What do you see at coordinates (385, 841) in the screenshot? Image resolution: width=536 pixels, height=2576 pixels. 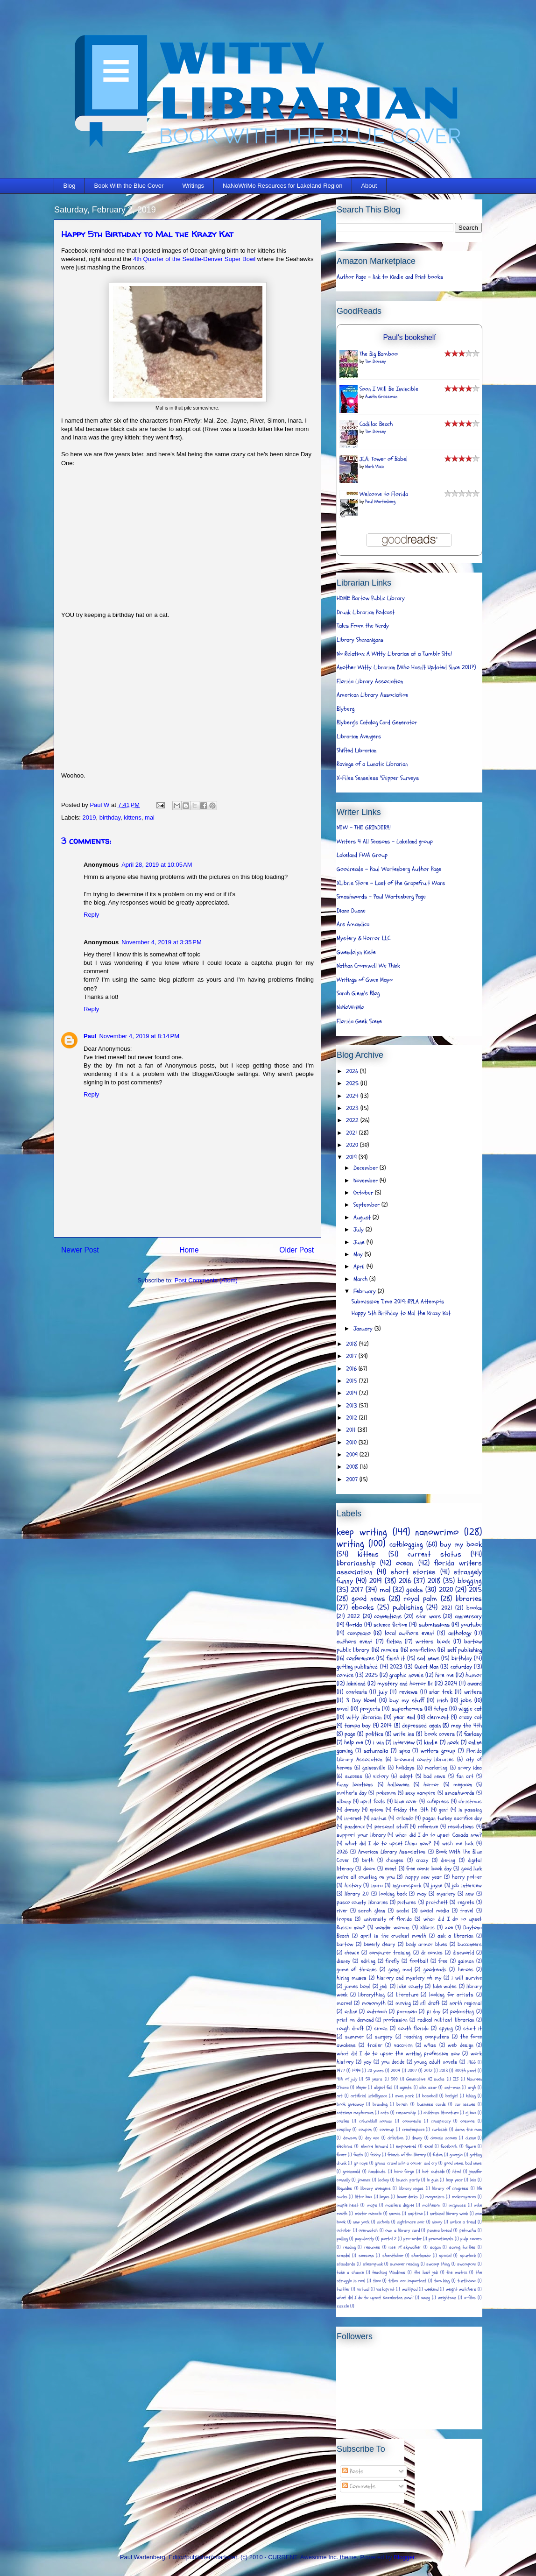 I see `Writers 4 All Seasons - Lakeland group` at bounding box center [385, 841].